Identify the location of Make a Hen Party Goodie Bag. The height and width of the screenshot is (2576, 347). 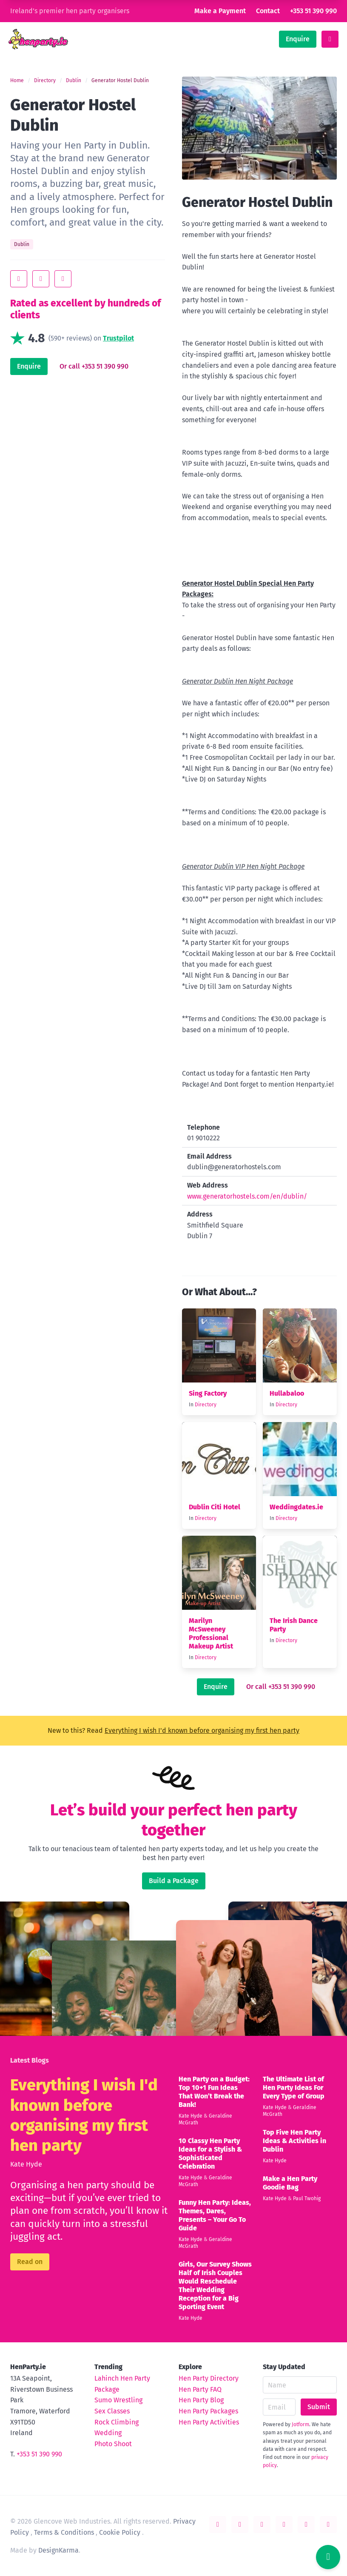
(290, 2183).